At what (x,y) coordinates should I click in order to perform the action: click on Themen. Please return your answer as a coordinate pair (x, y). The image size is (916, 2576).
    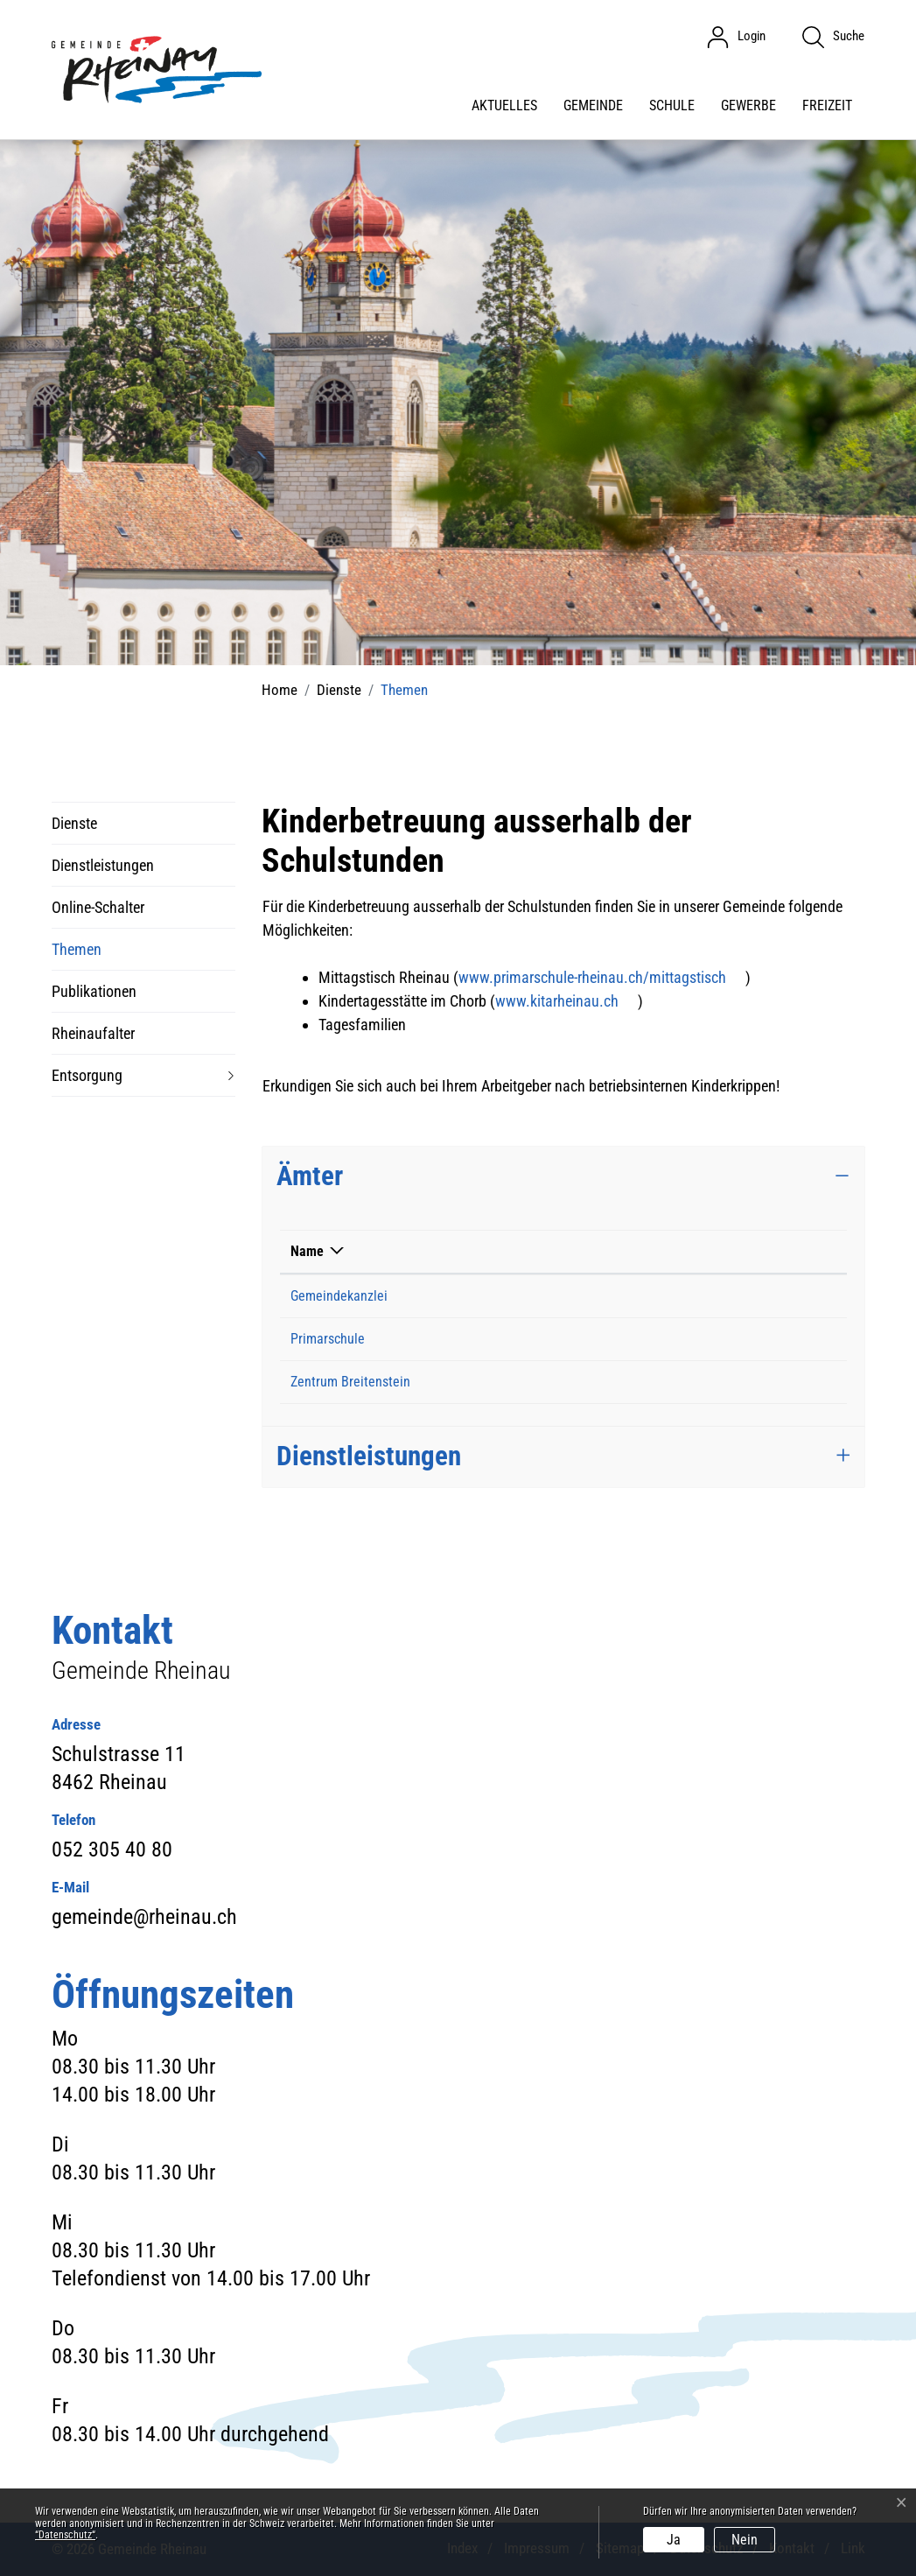
    Looking at the image, I should click on (76, 955).